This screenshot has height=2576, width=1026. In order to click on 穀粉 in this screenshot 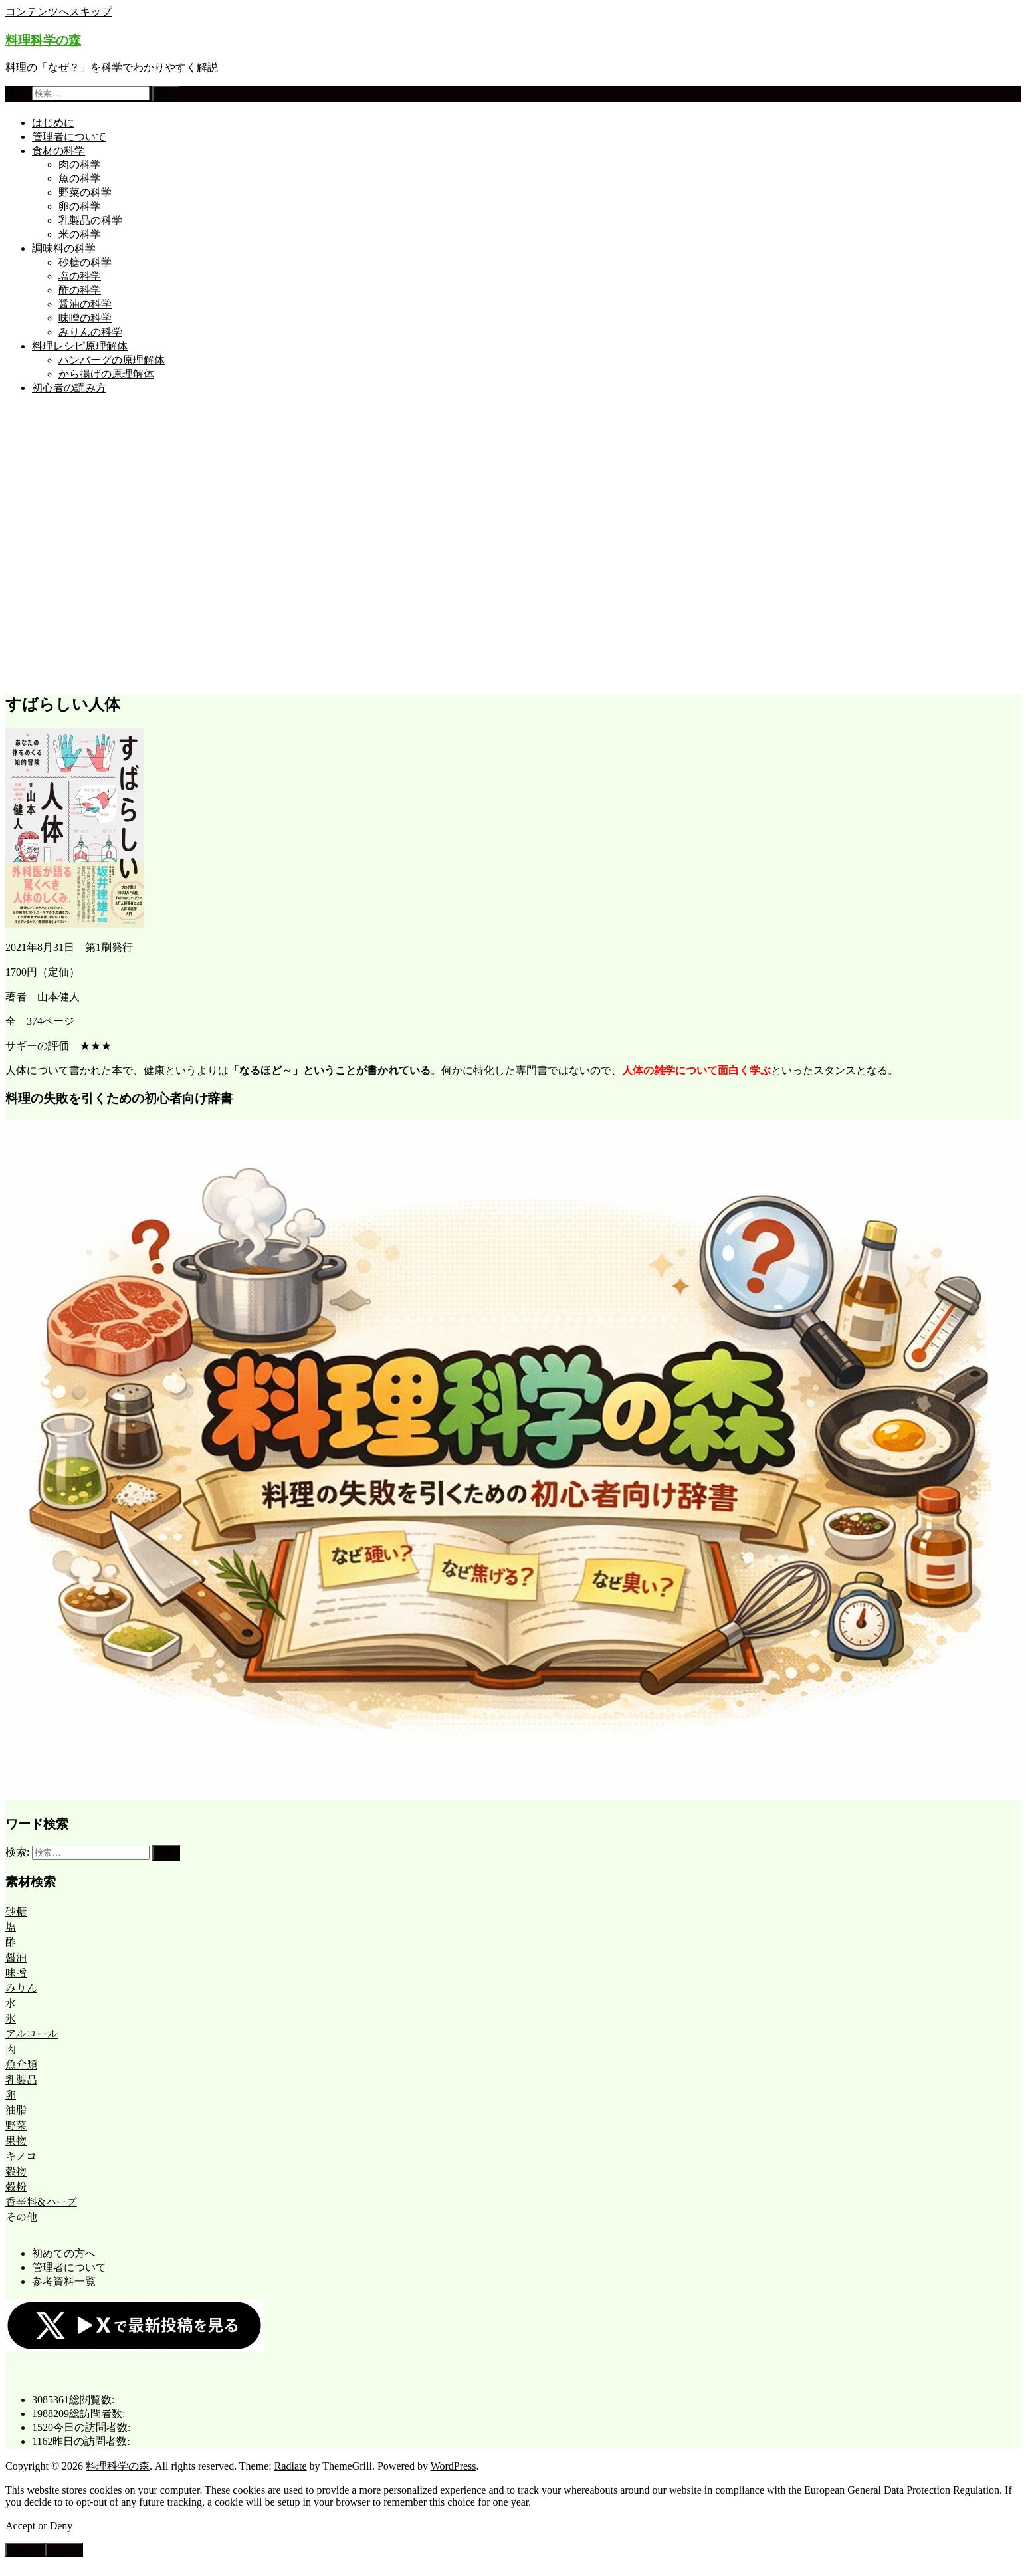, I will do `click(16, 2186)`.